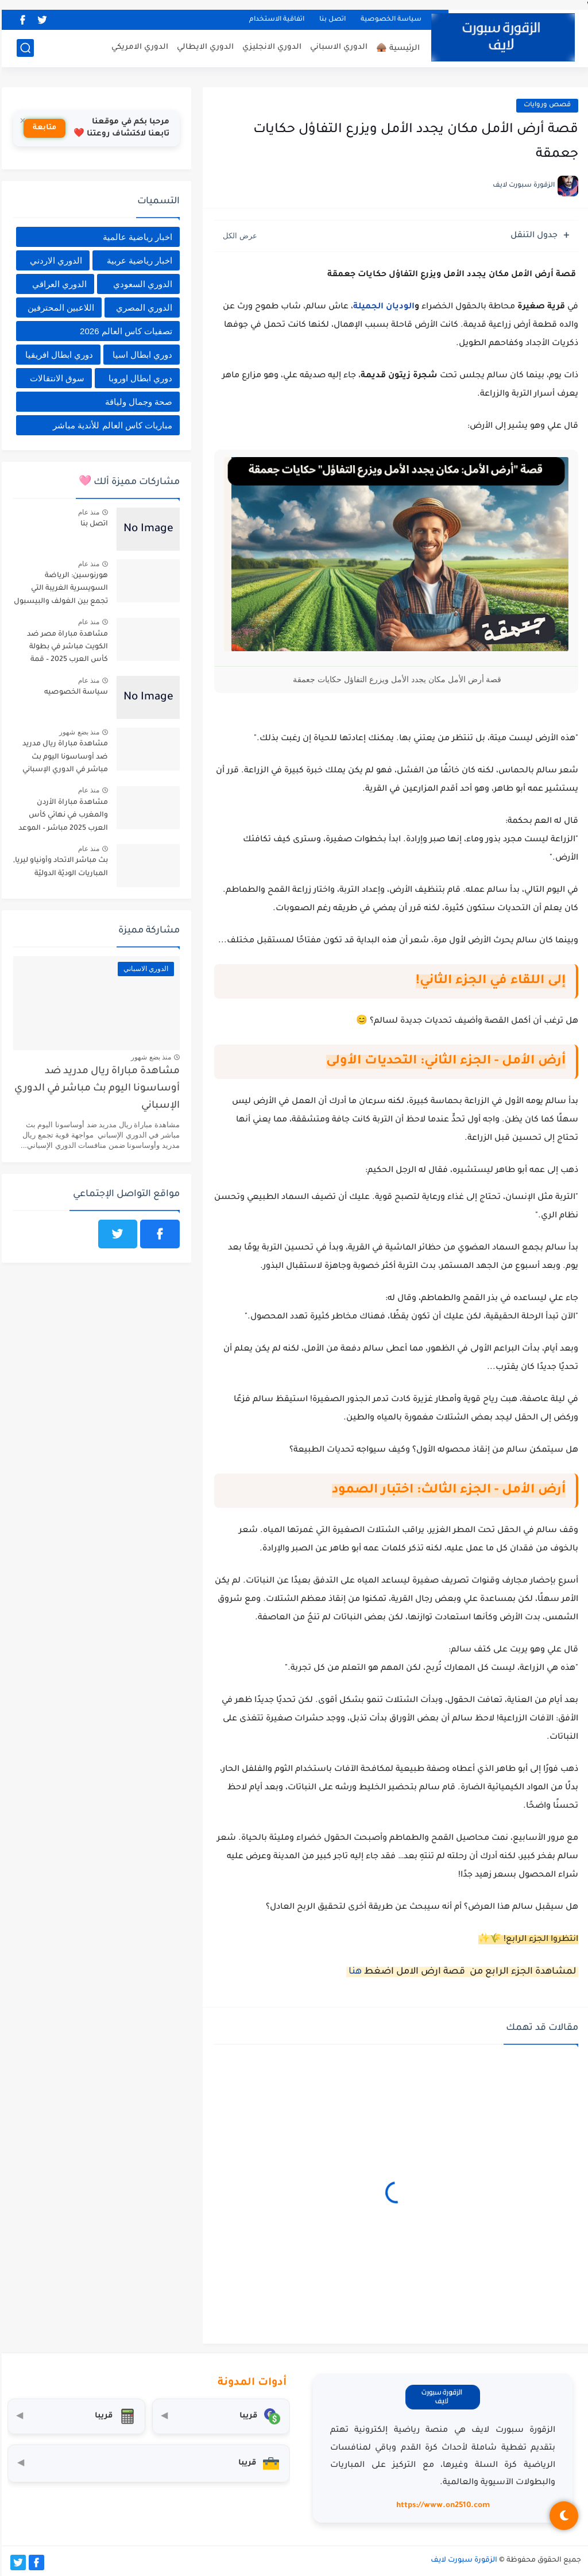 The image size is (588, 2576). I want to click on الدوري الامريكي, so click(138, 47).